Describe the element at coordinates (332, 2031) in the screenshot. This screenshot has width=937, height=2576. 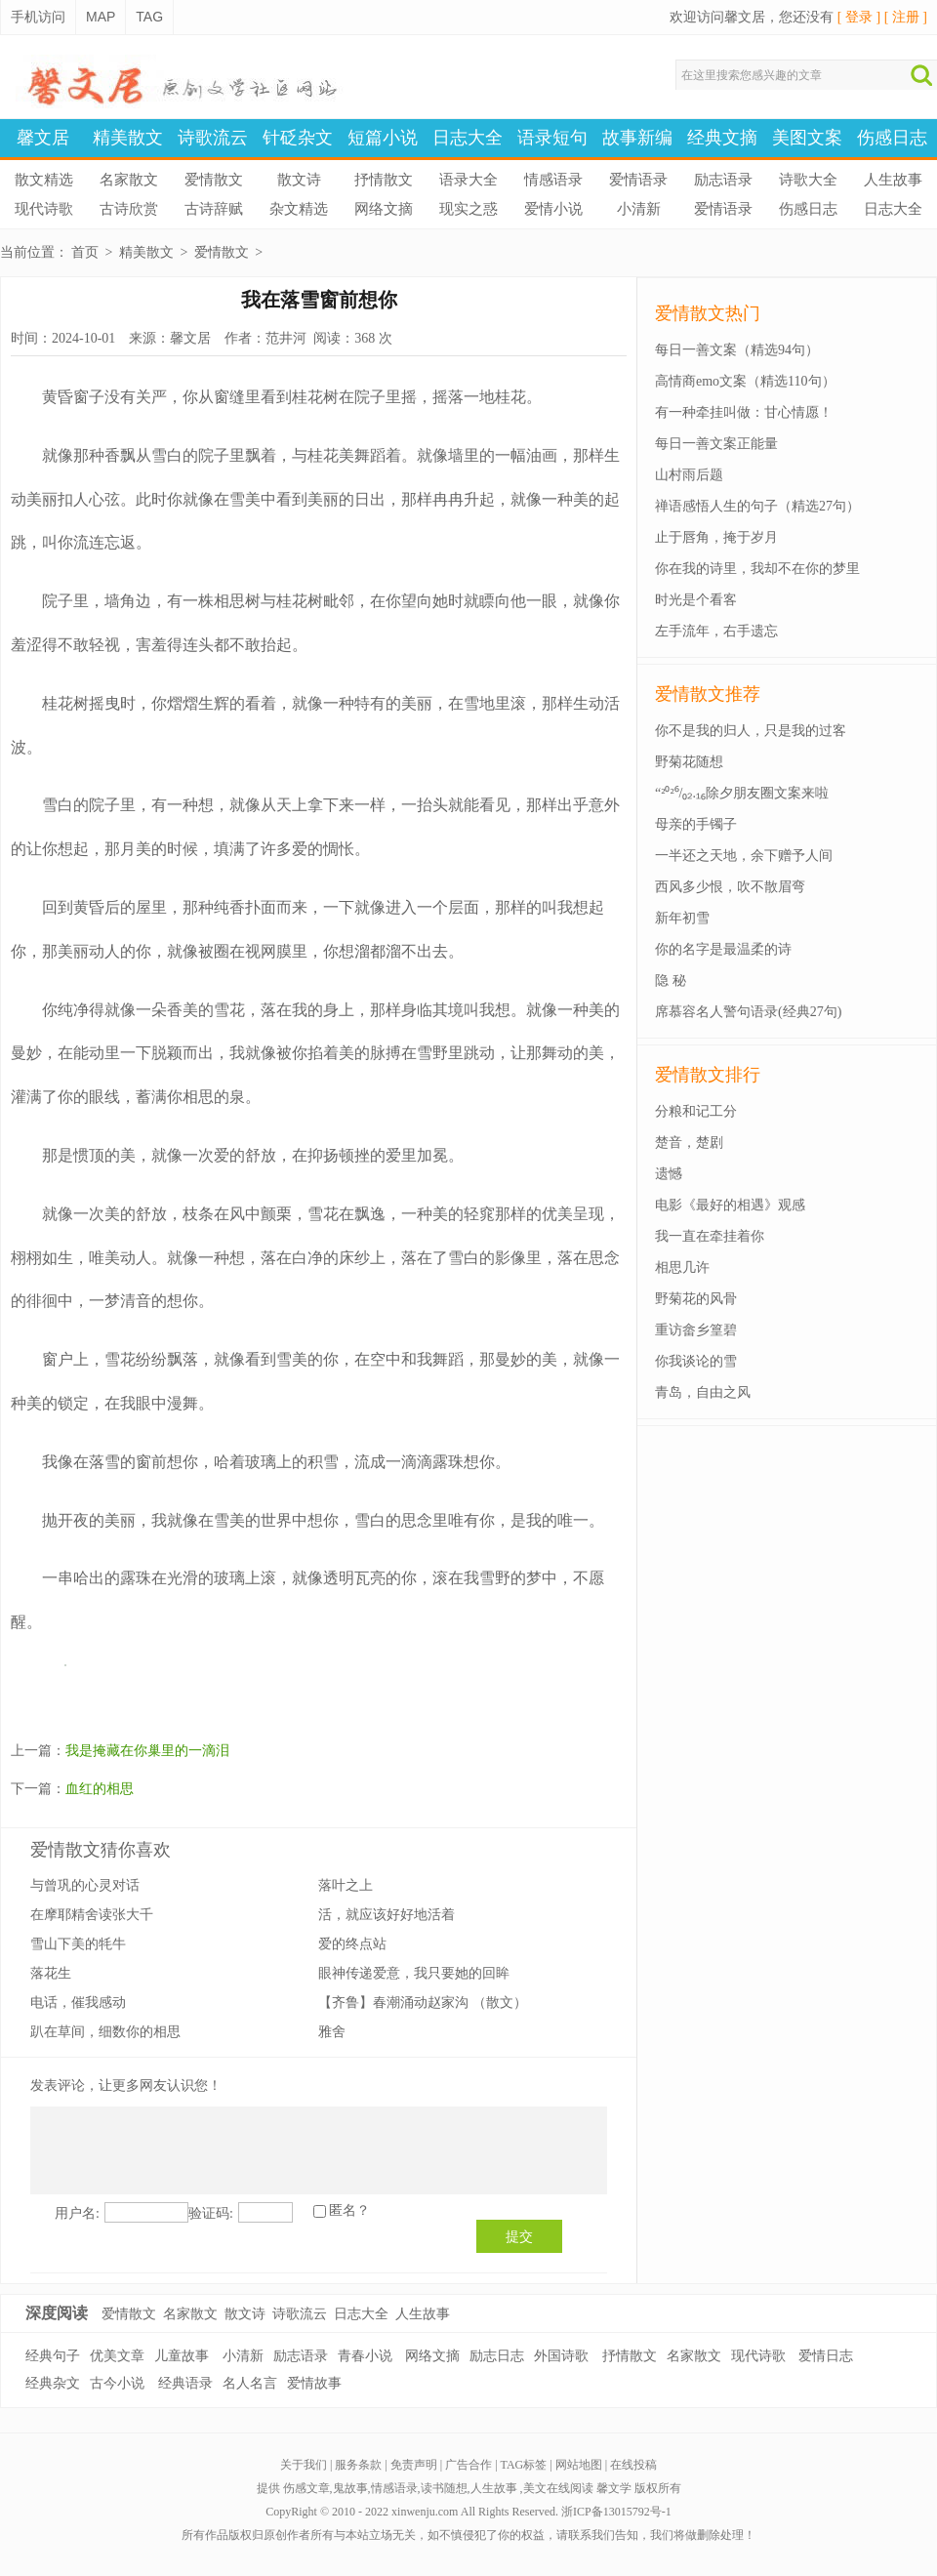
I see `雅舍` at that location.